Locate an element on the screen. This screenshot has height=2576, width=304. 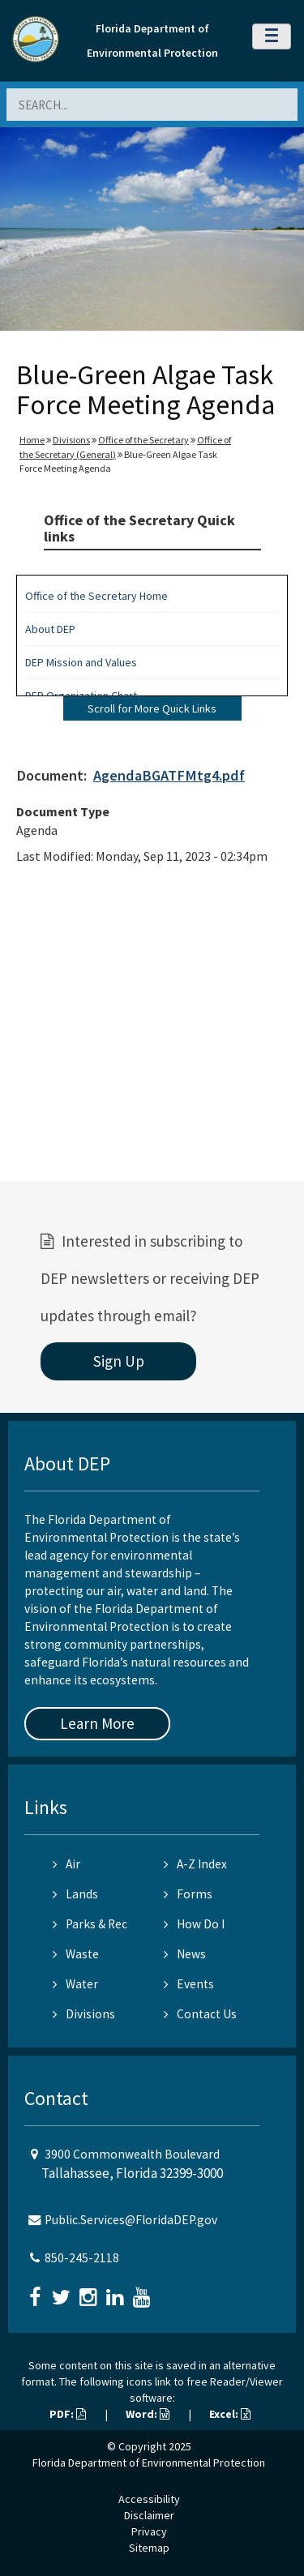
Contact Us is located at coordinates (200, 2014).